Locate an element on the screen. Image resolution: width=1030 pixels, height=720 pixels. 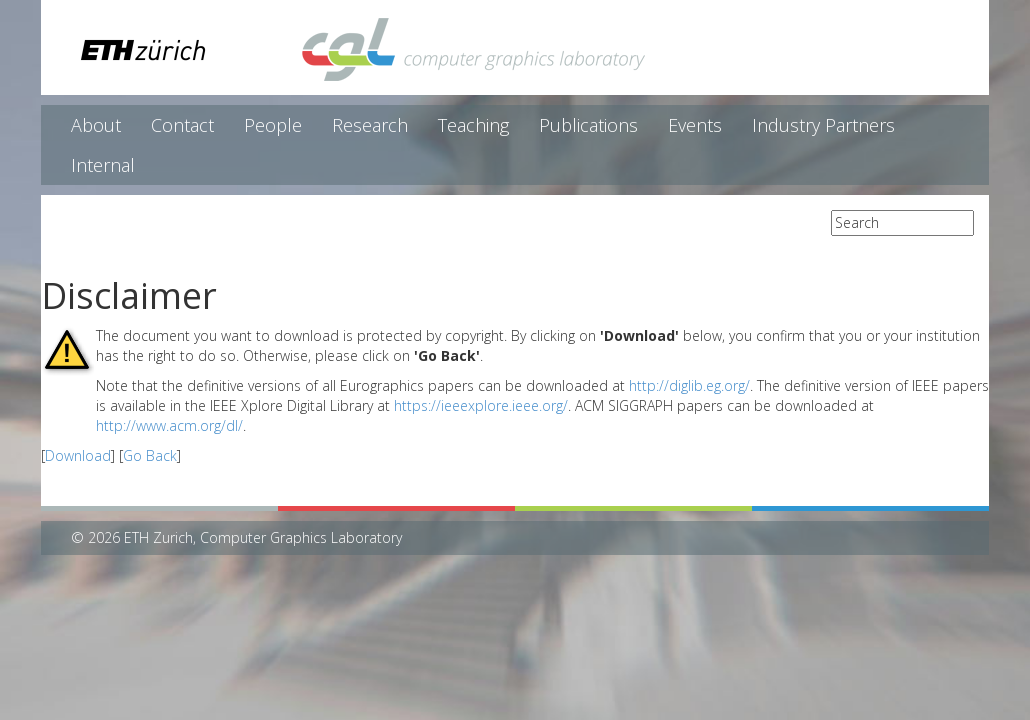
Teaching is located at coordinates (473, 125).